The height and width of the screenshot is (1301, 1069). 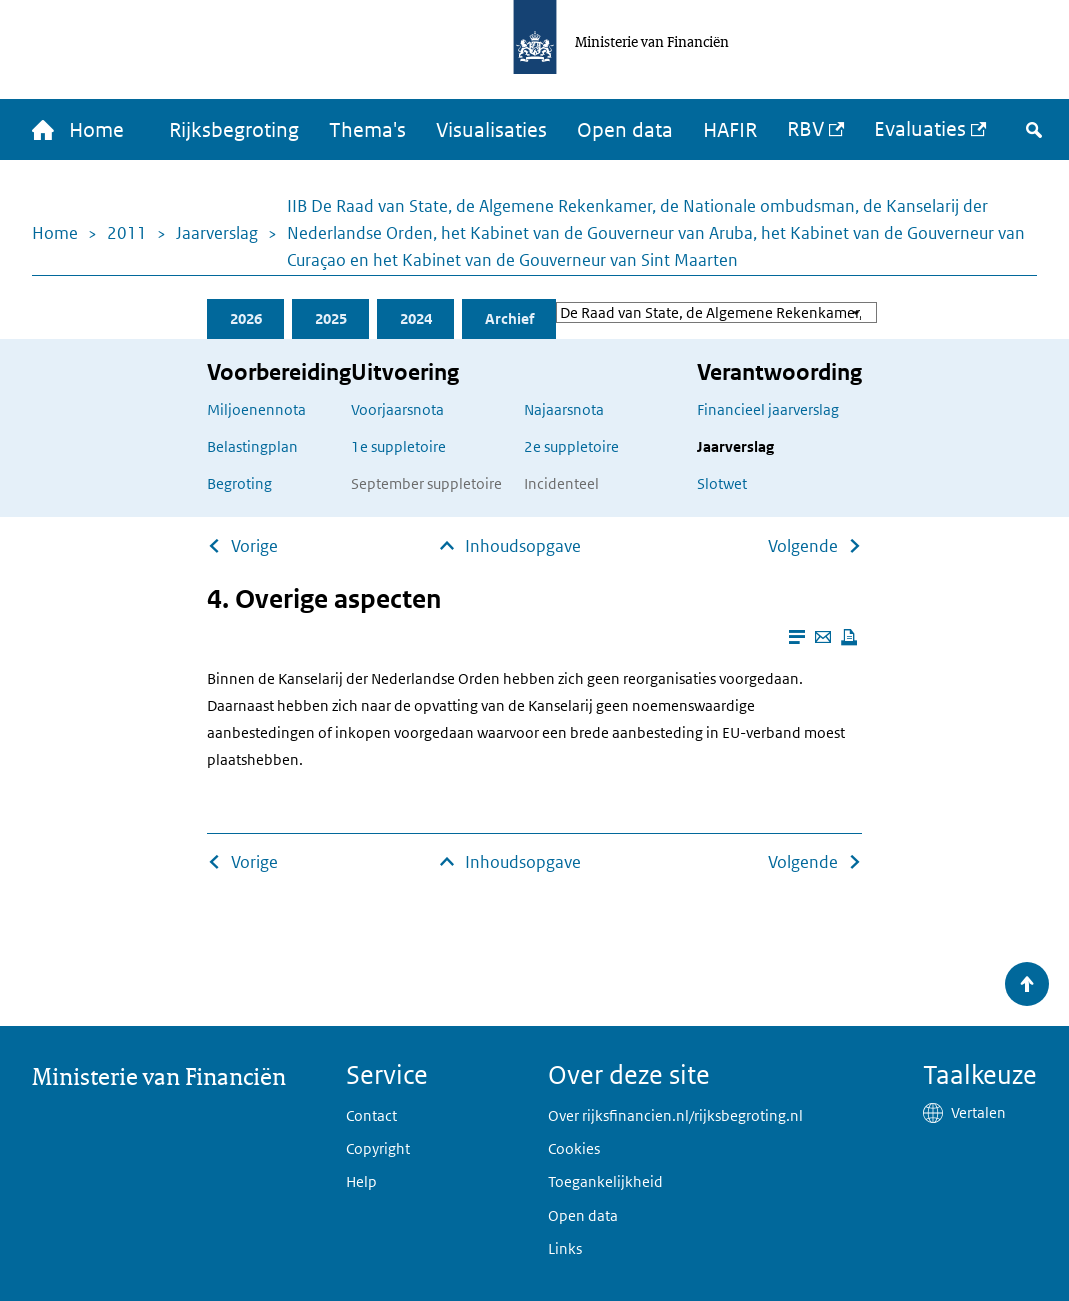 I want to click on [Deze pagina afdrukken], so click(x=849, y=637).